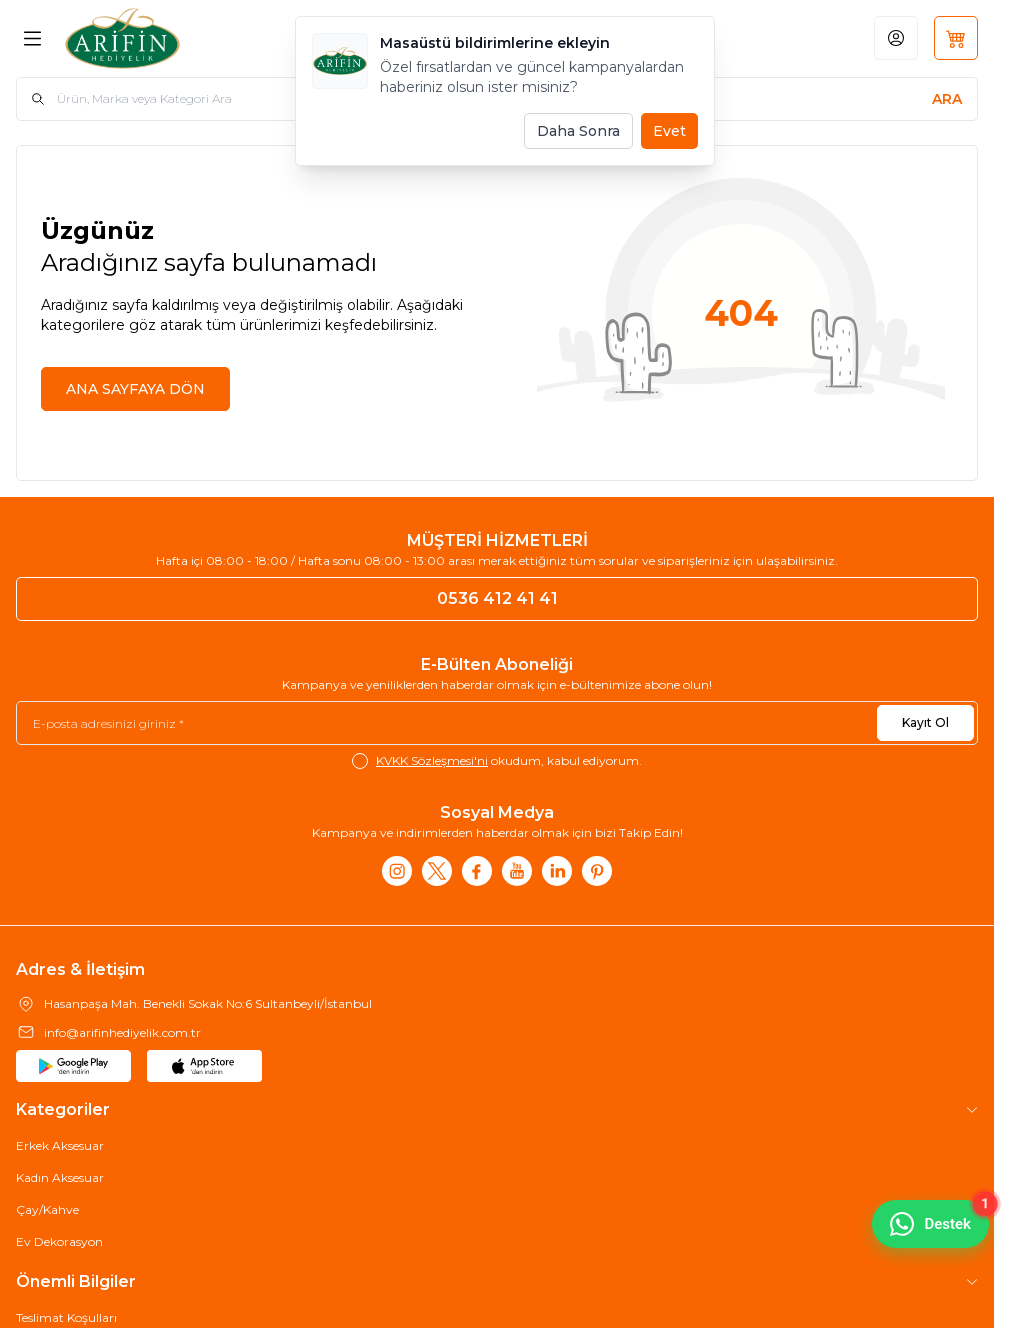  I want to click on [Hesabım], so click(896, 38).